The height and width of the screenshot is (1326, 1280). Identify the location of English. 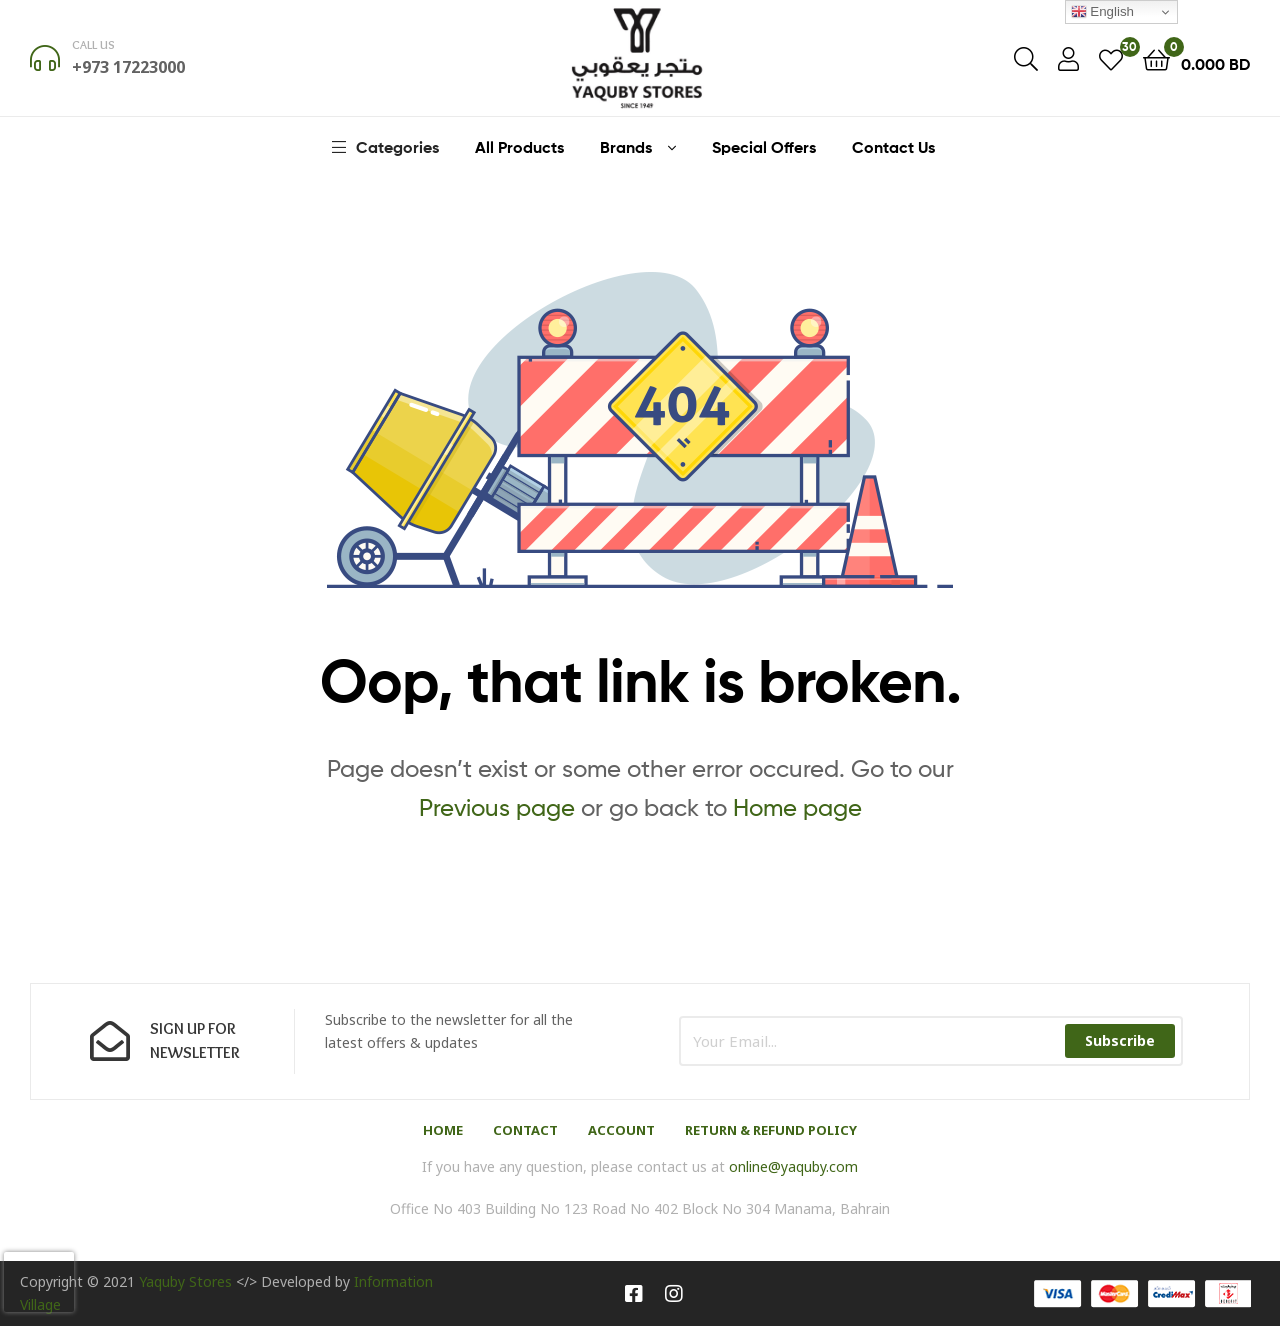
(1102, 12).